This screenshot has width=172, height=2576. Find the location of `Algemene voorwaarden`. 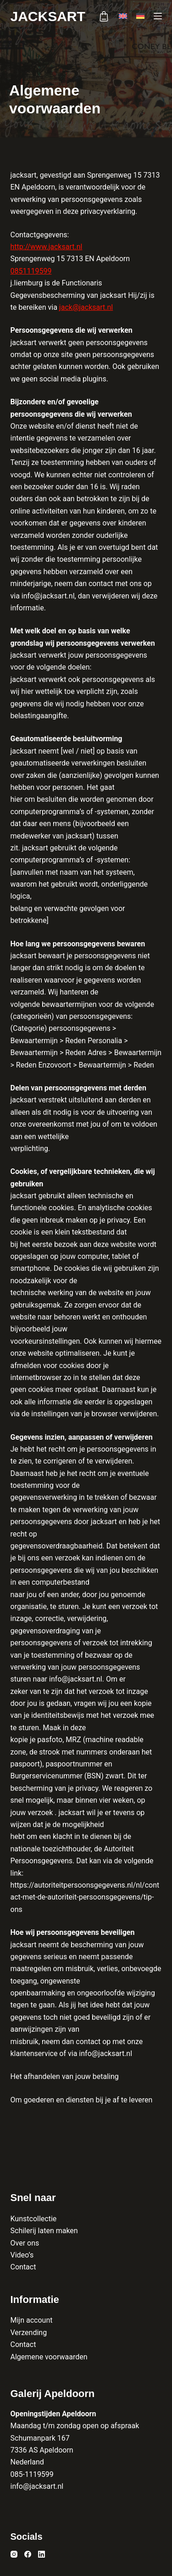

Algemene voorwaarden is located at coordinates (49, 2356).